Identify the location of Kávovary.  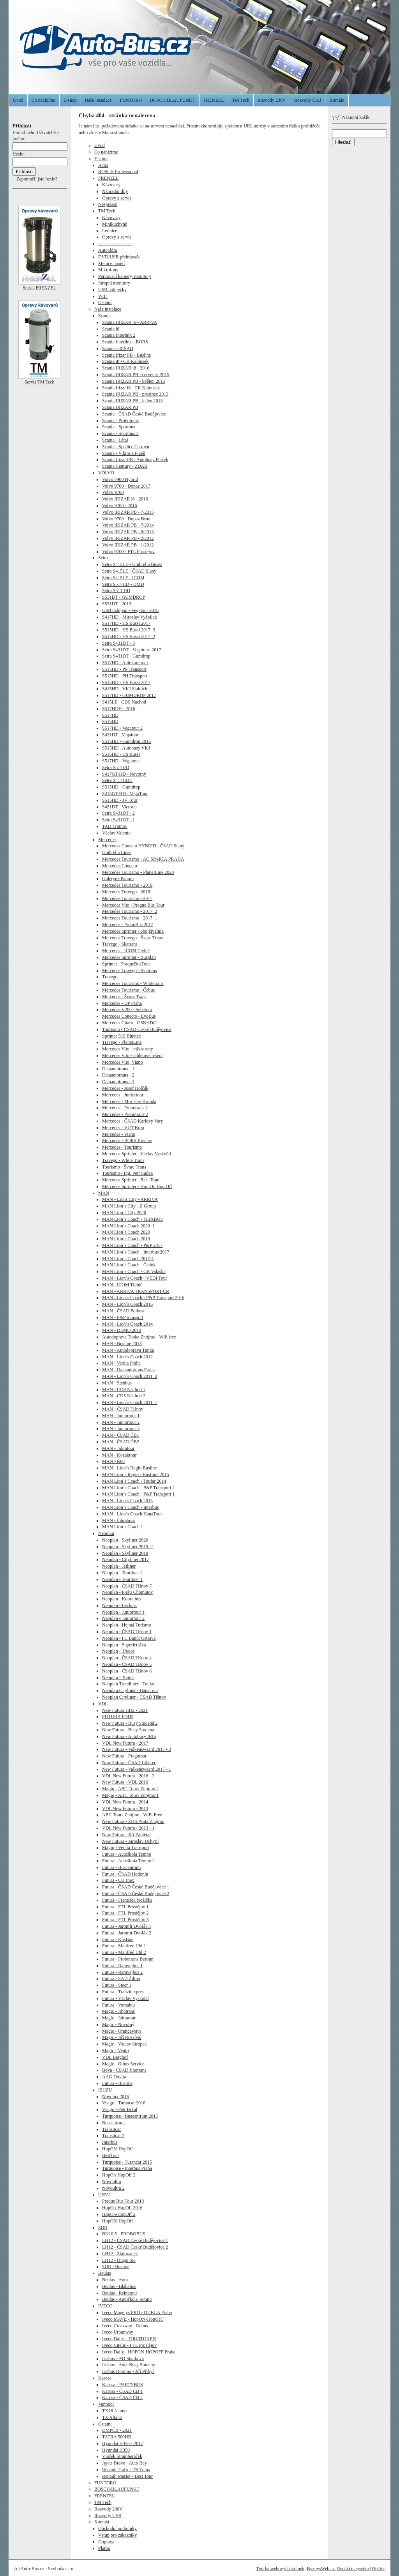
(111, 184).